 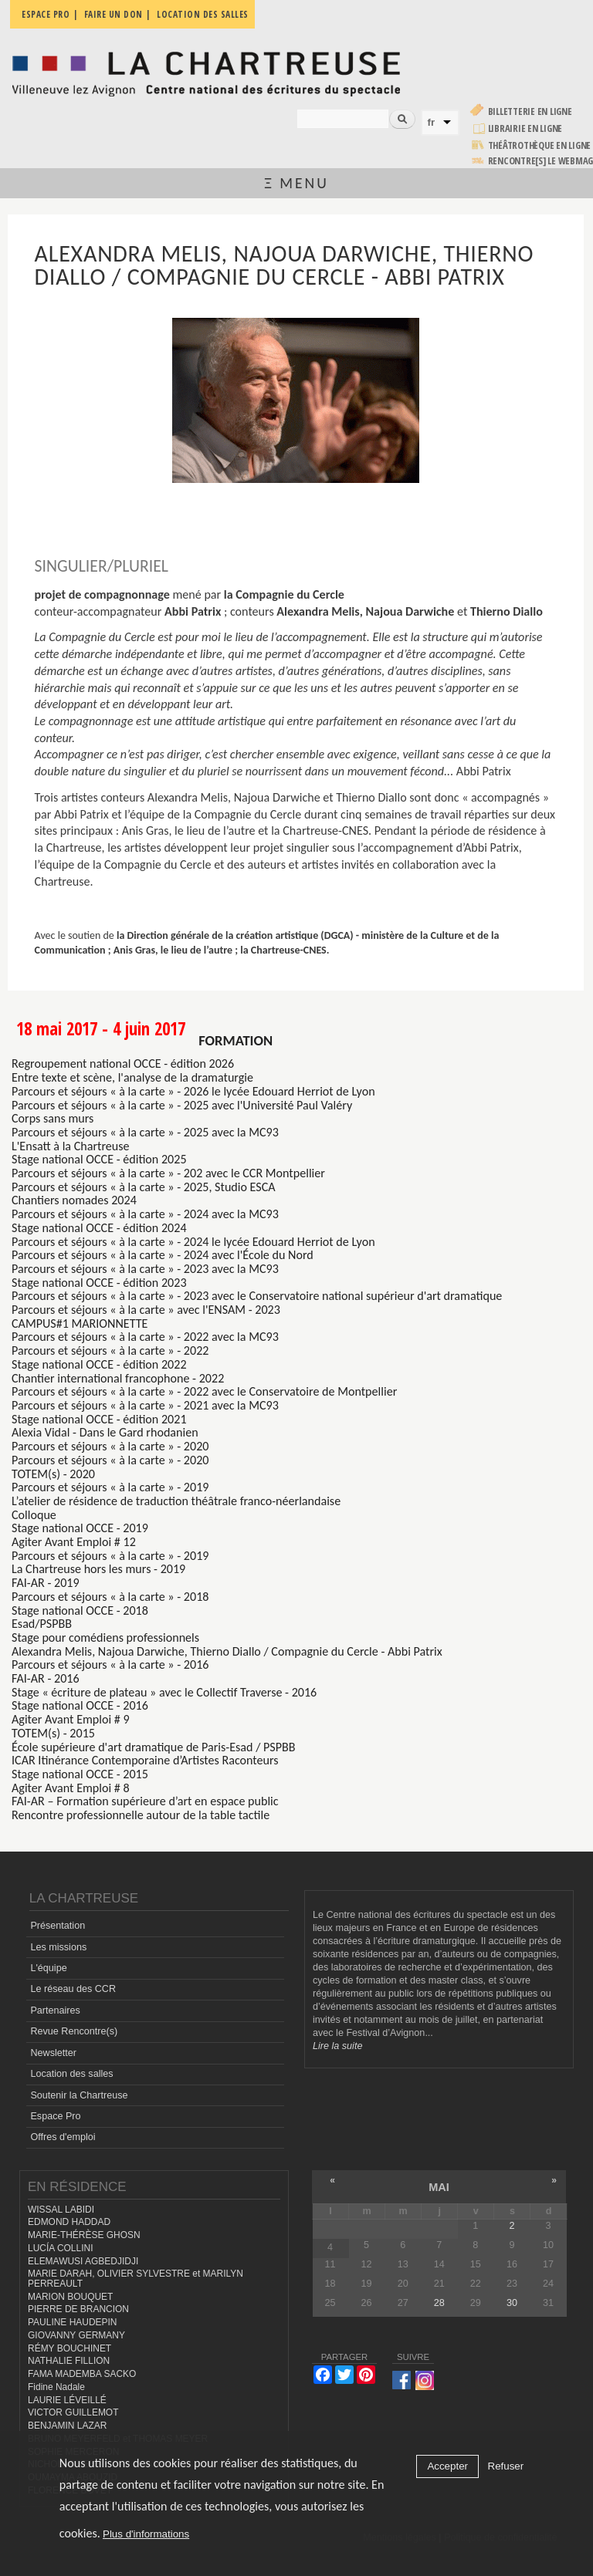 What do you see at coordinates (67, 2425) in the screenshot?
I see `BENJAMIN LAZAR` at bounding box center [67, 2425].